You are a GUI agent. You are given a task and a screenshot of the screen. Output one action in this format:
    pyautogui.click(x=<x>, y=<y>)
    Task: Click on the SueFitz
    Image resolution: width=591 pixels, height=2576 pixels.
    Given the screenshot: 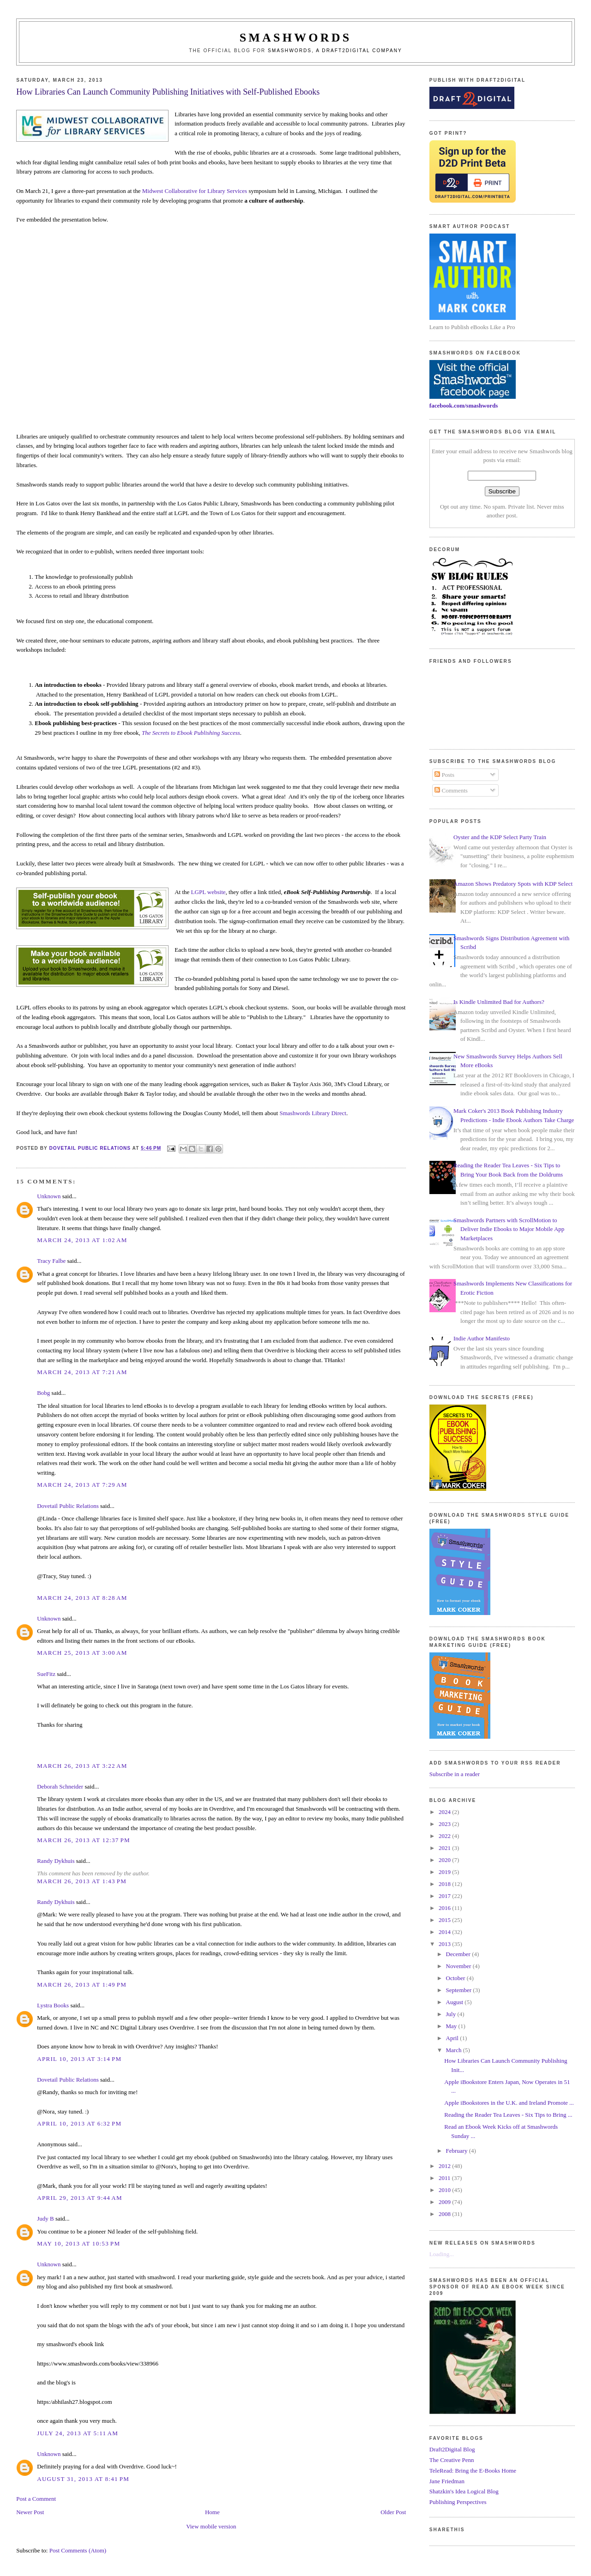 What is the action you would take?
    pyautogui.click(x=46, y=1673)
    